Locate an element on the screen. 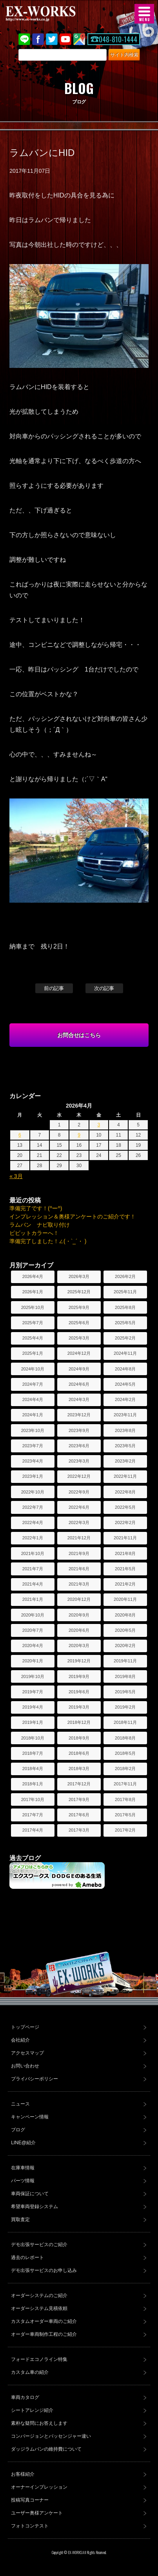 The image size is (158, 2576). 2020年6月 is located at coordinates (79, 1630).